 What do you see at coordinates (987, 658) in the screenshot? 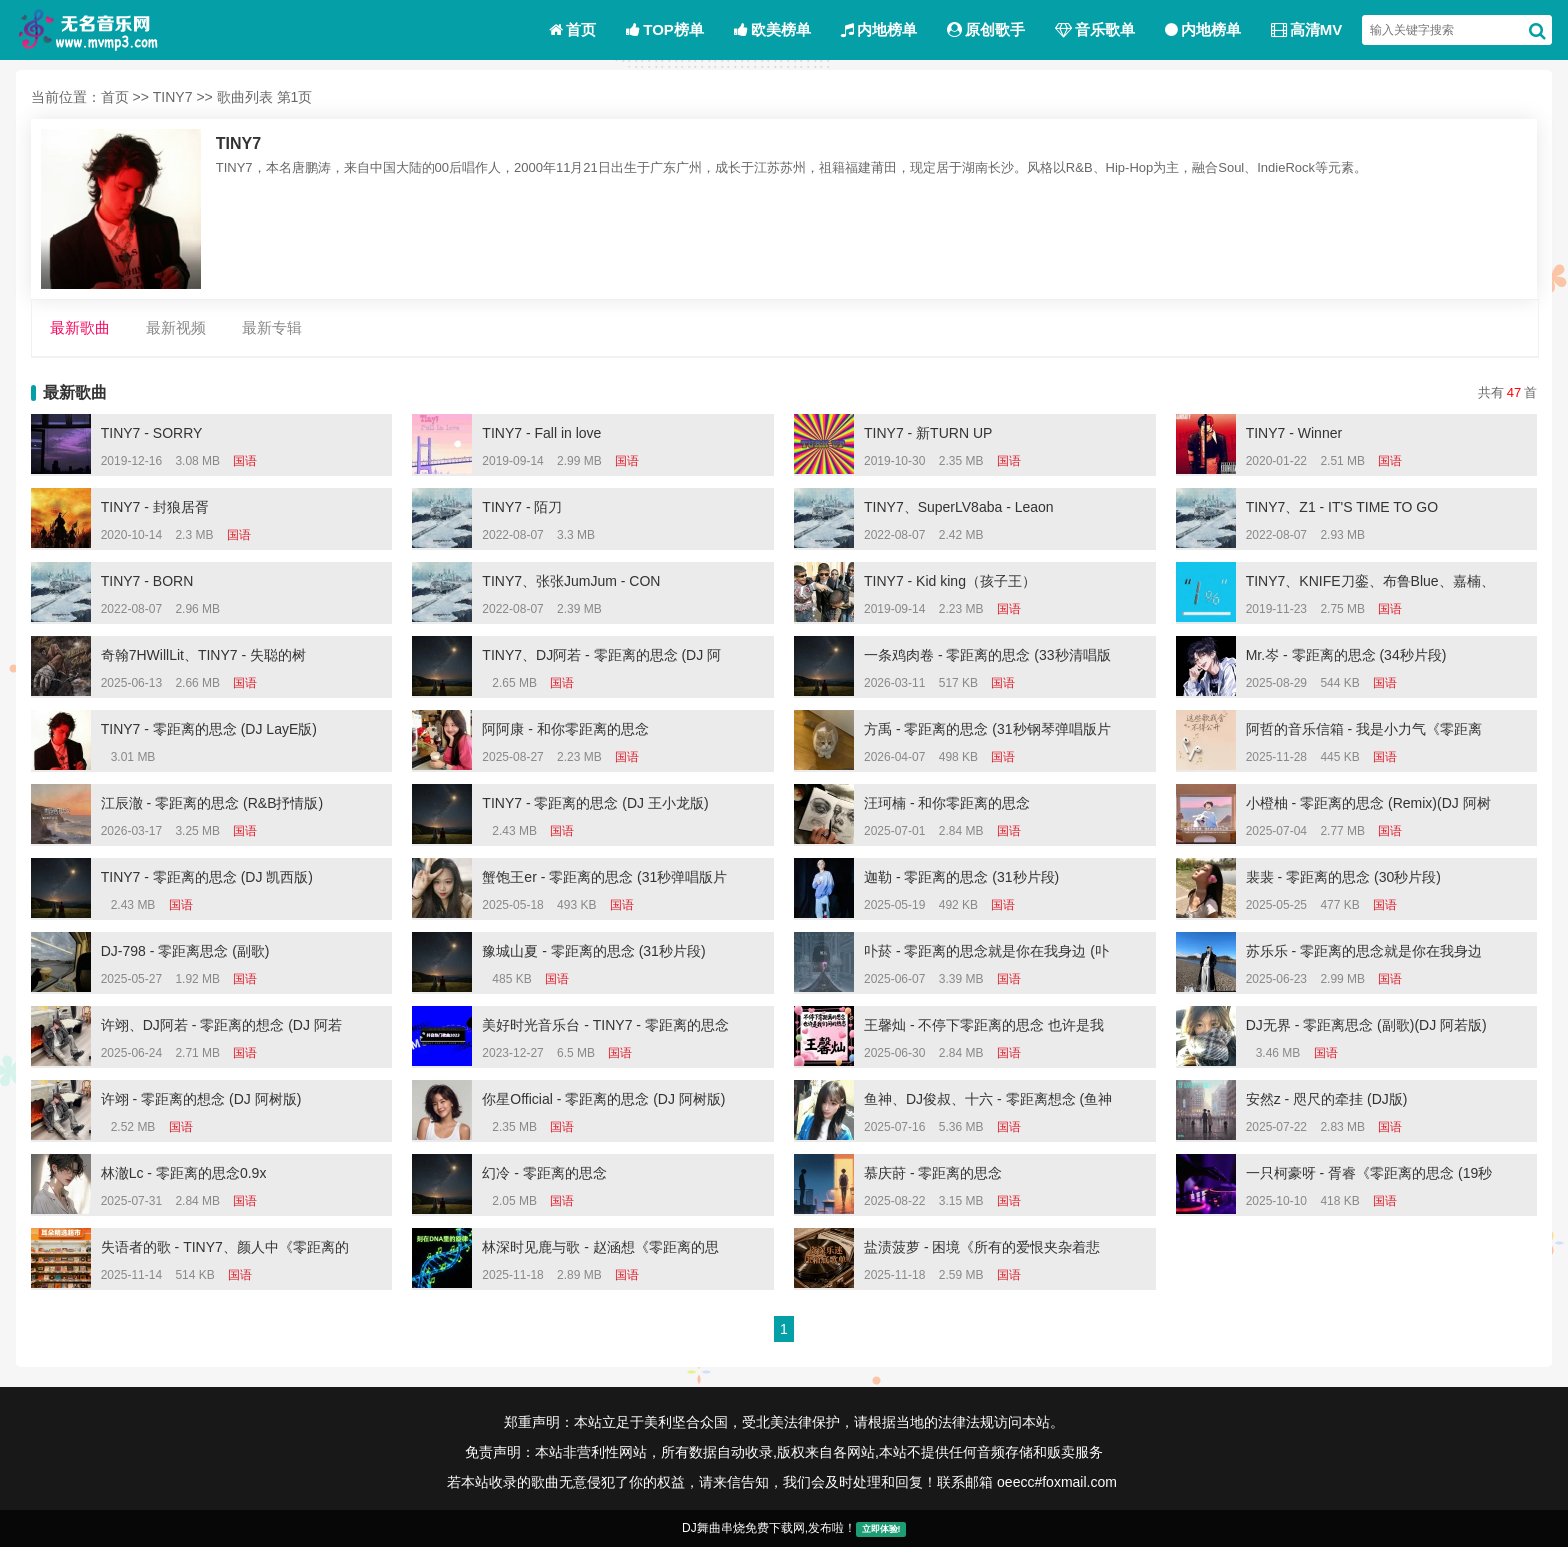
I see `一条鸡肉卷 - 零距离的思念 (33秒清唱版片段)` at bounding box center [987, 658].